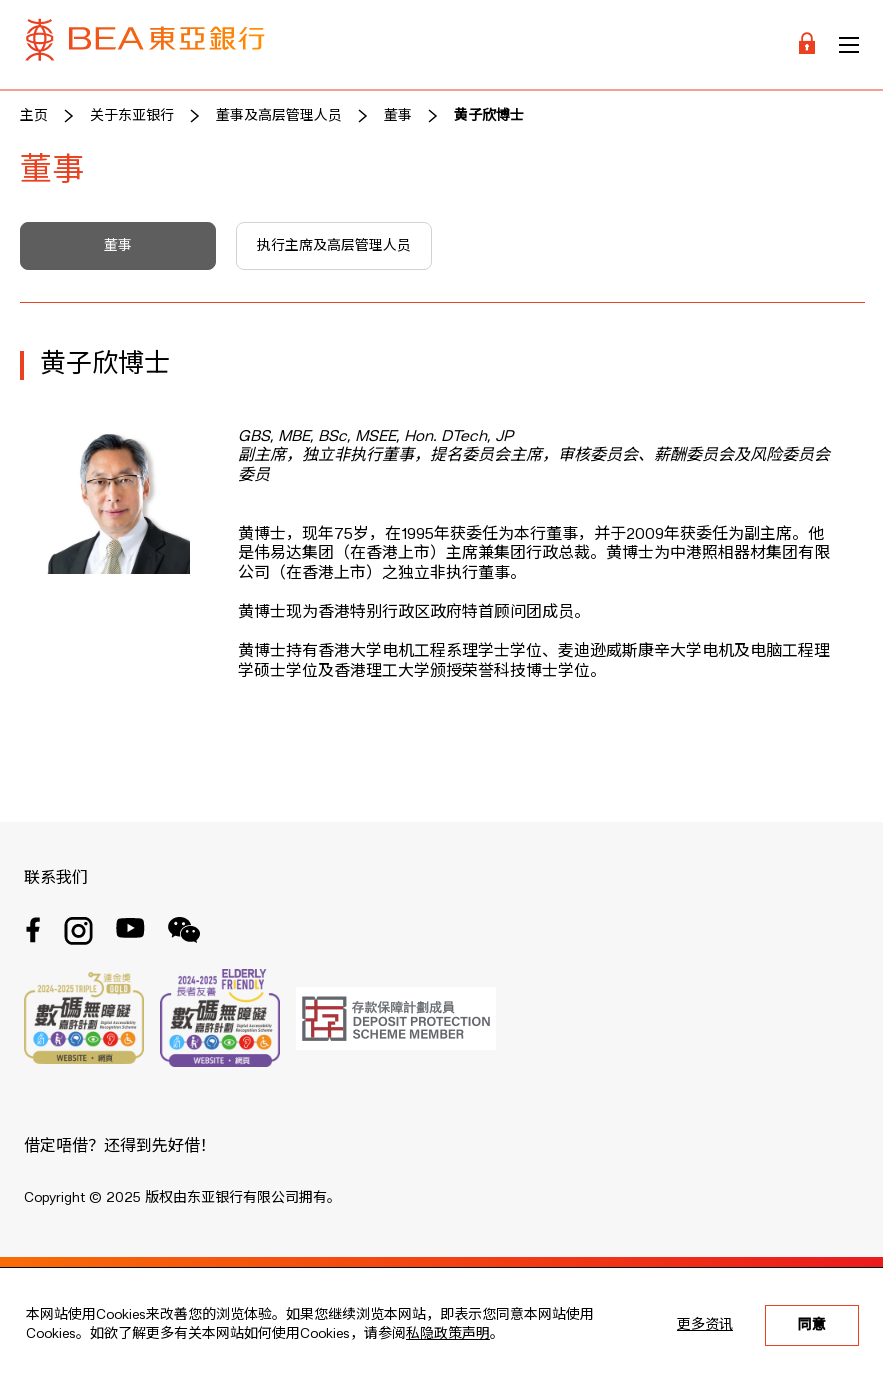  What do you see at coordinates (145, 44) in the screenshot?
I see `[Brand Logo]` at bounding box center [145, 44].